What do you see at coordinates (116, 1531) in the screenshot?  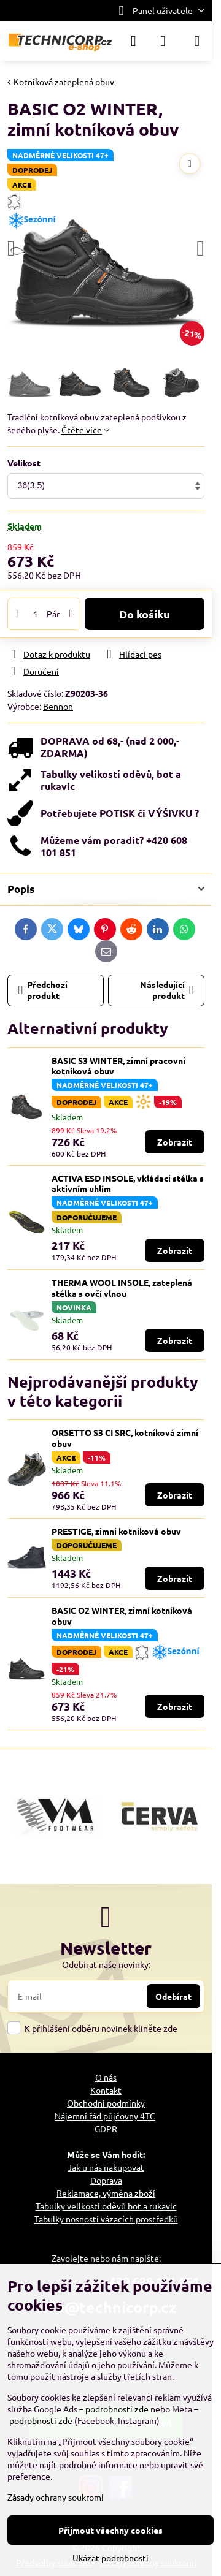 I see `PRESTIGE, zimní kotníková obuv` at bounding box center [116, 1531].